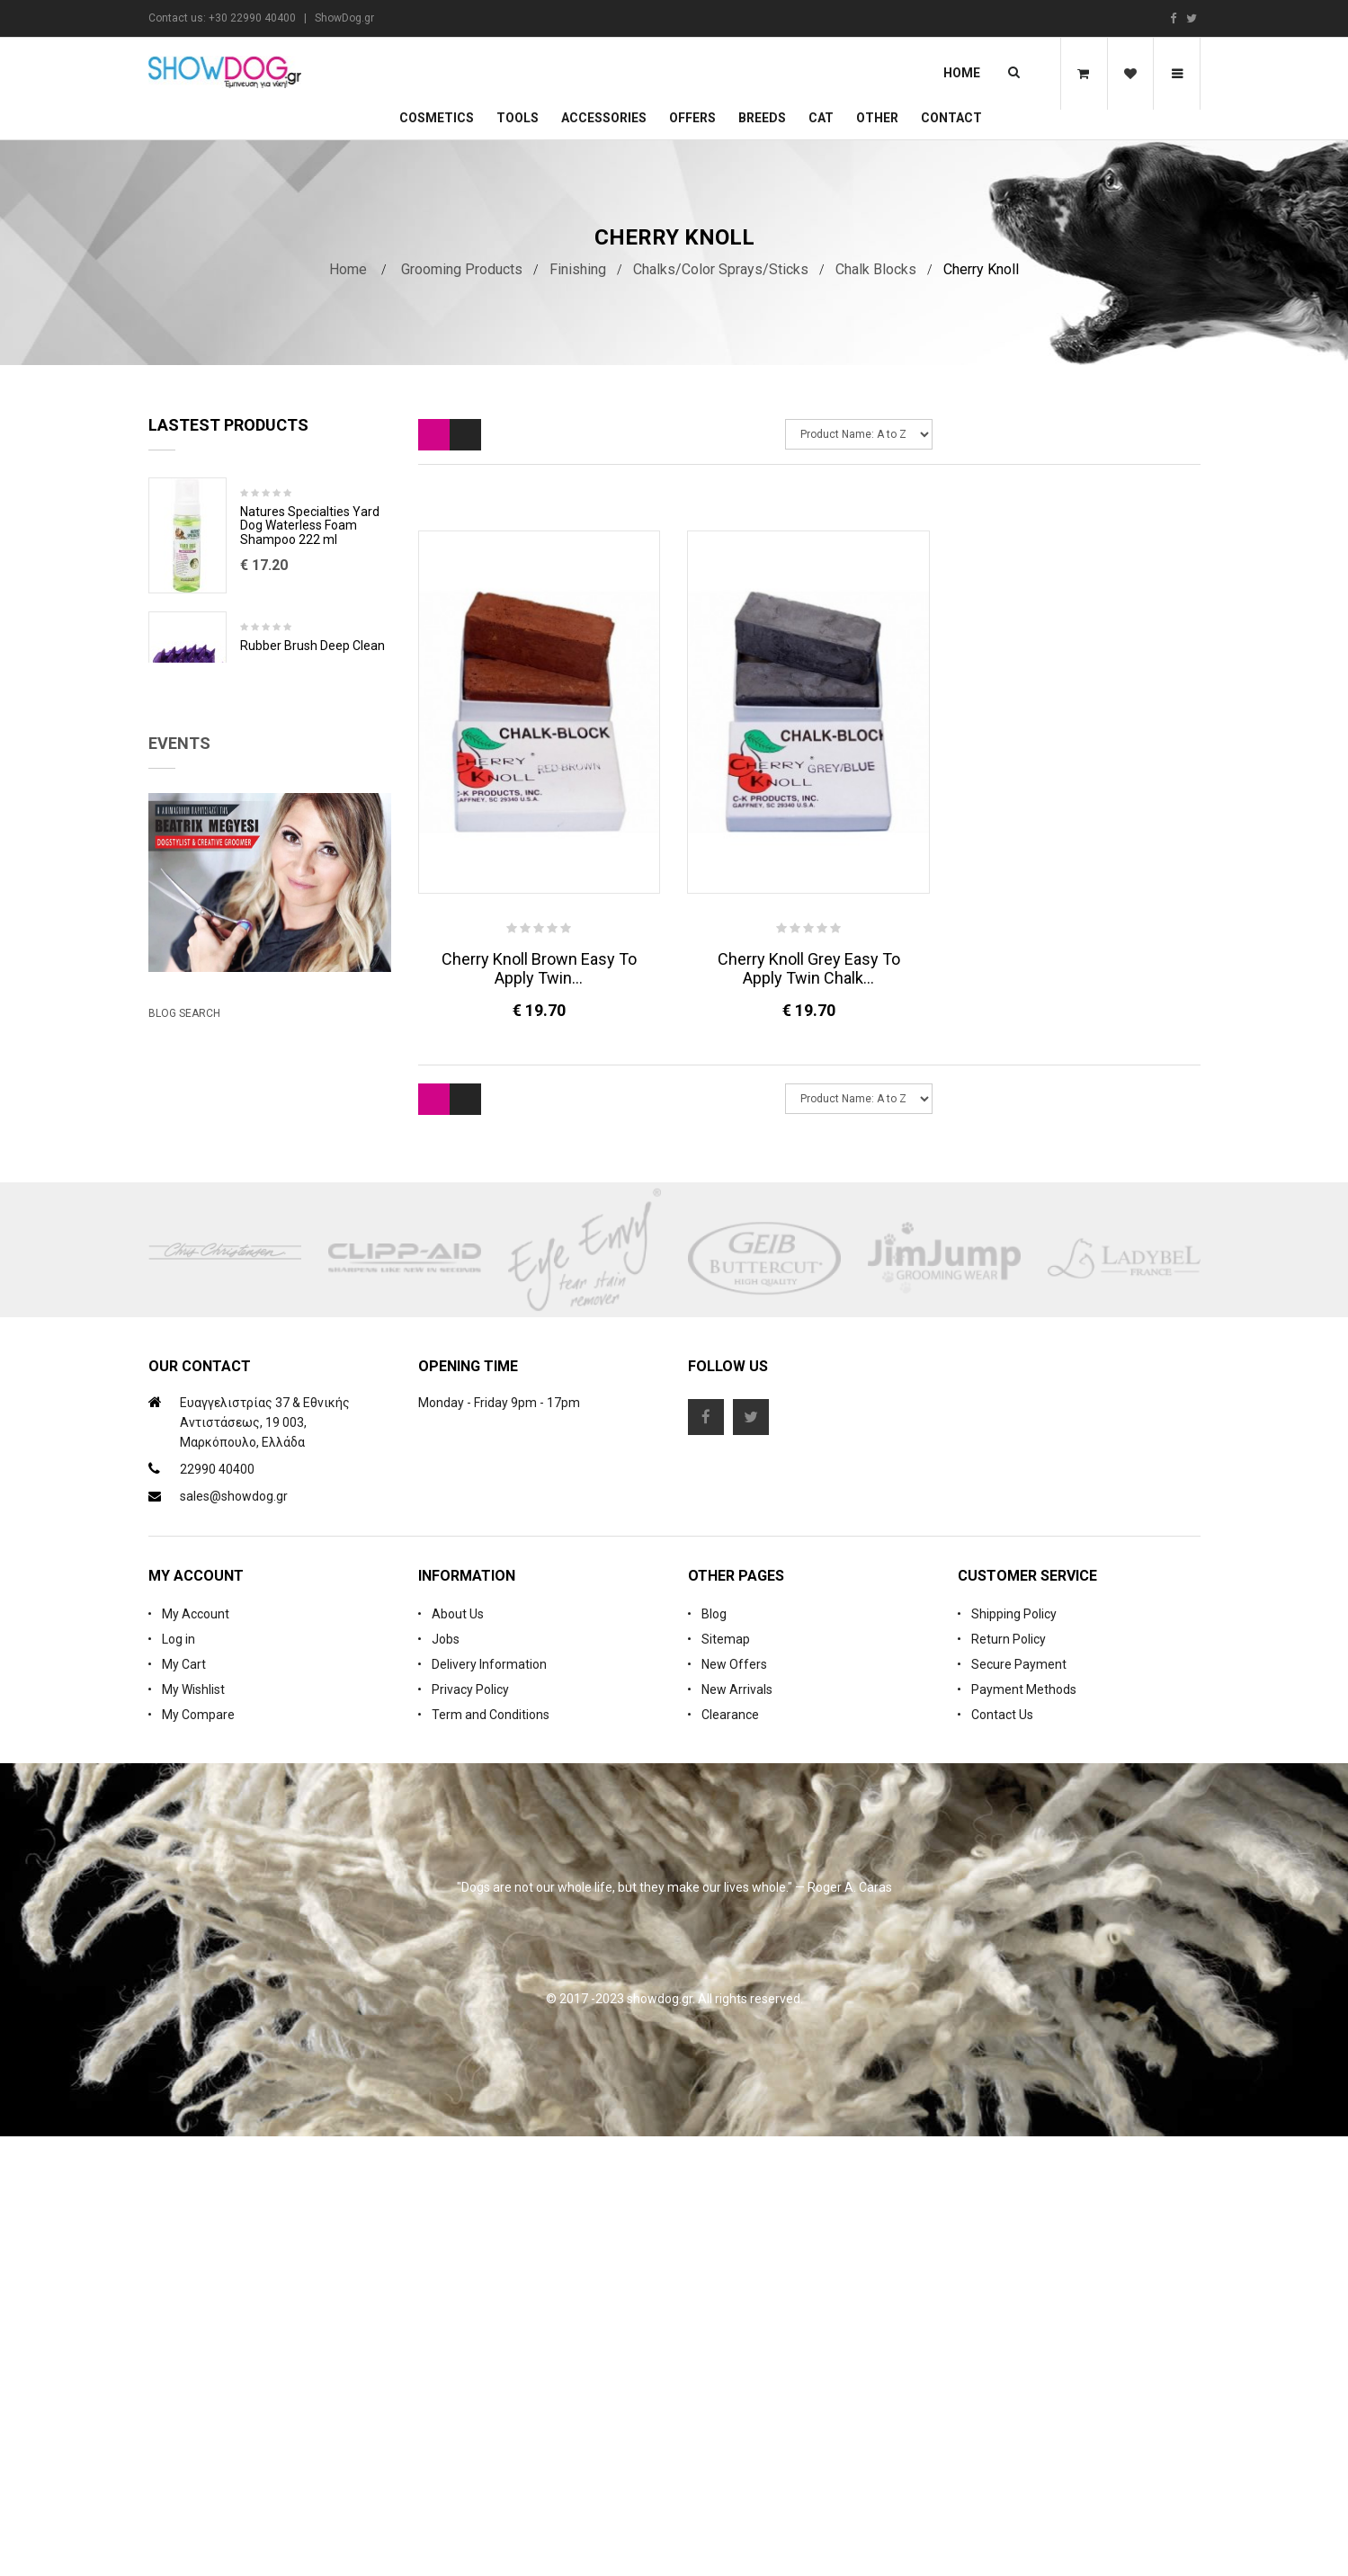  Describe the element at coordinates (604, 118) in the screenshot. I see `Accessories` at that location.